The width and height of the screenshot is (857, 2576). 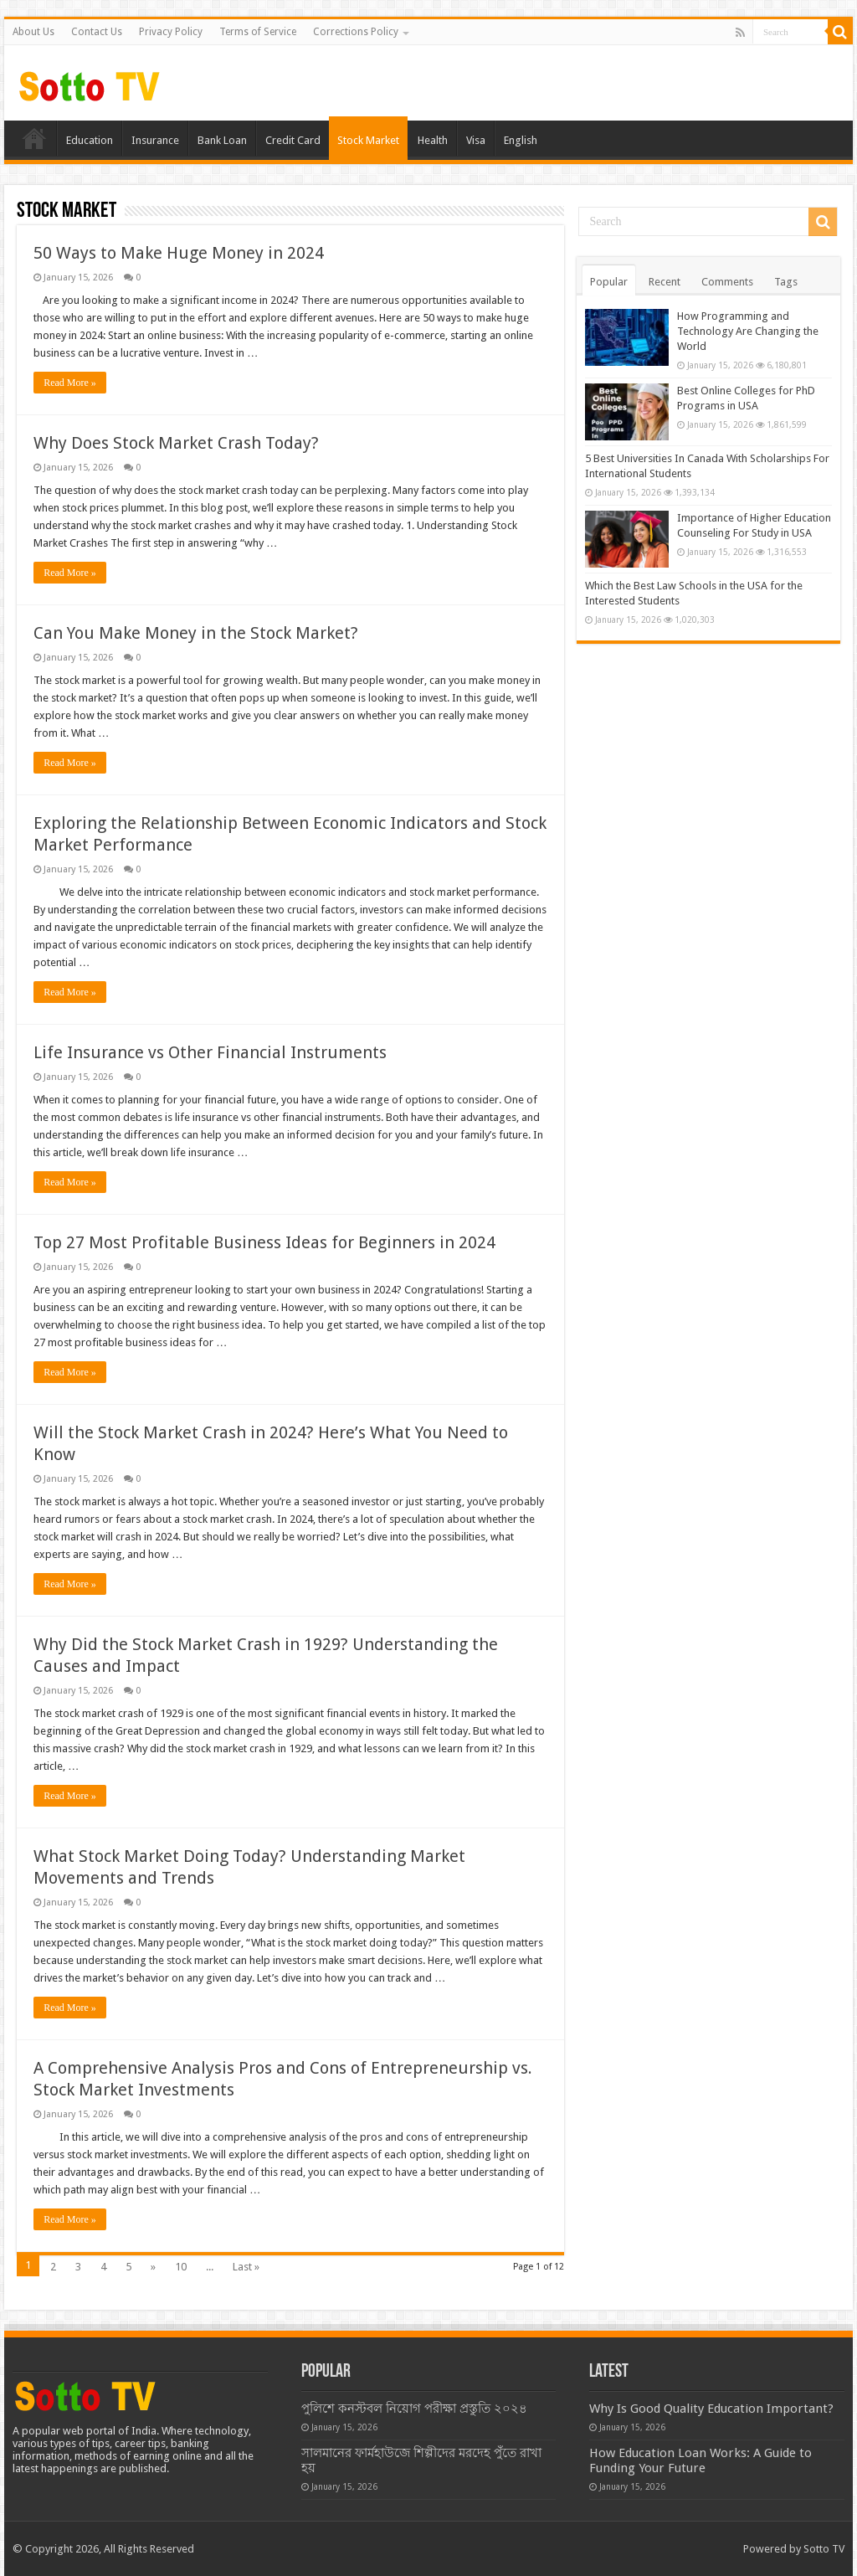 I want to click on Bank Loan, so click(x=222, y=140).